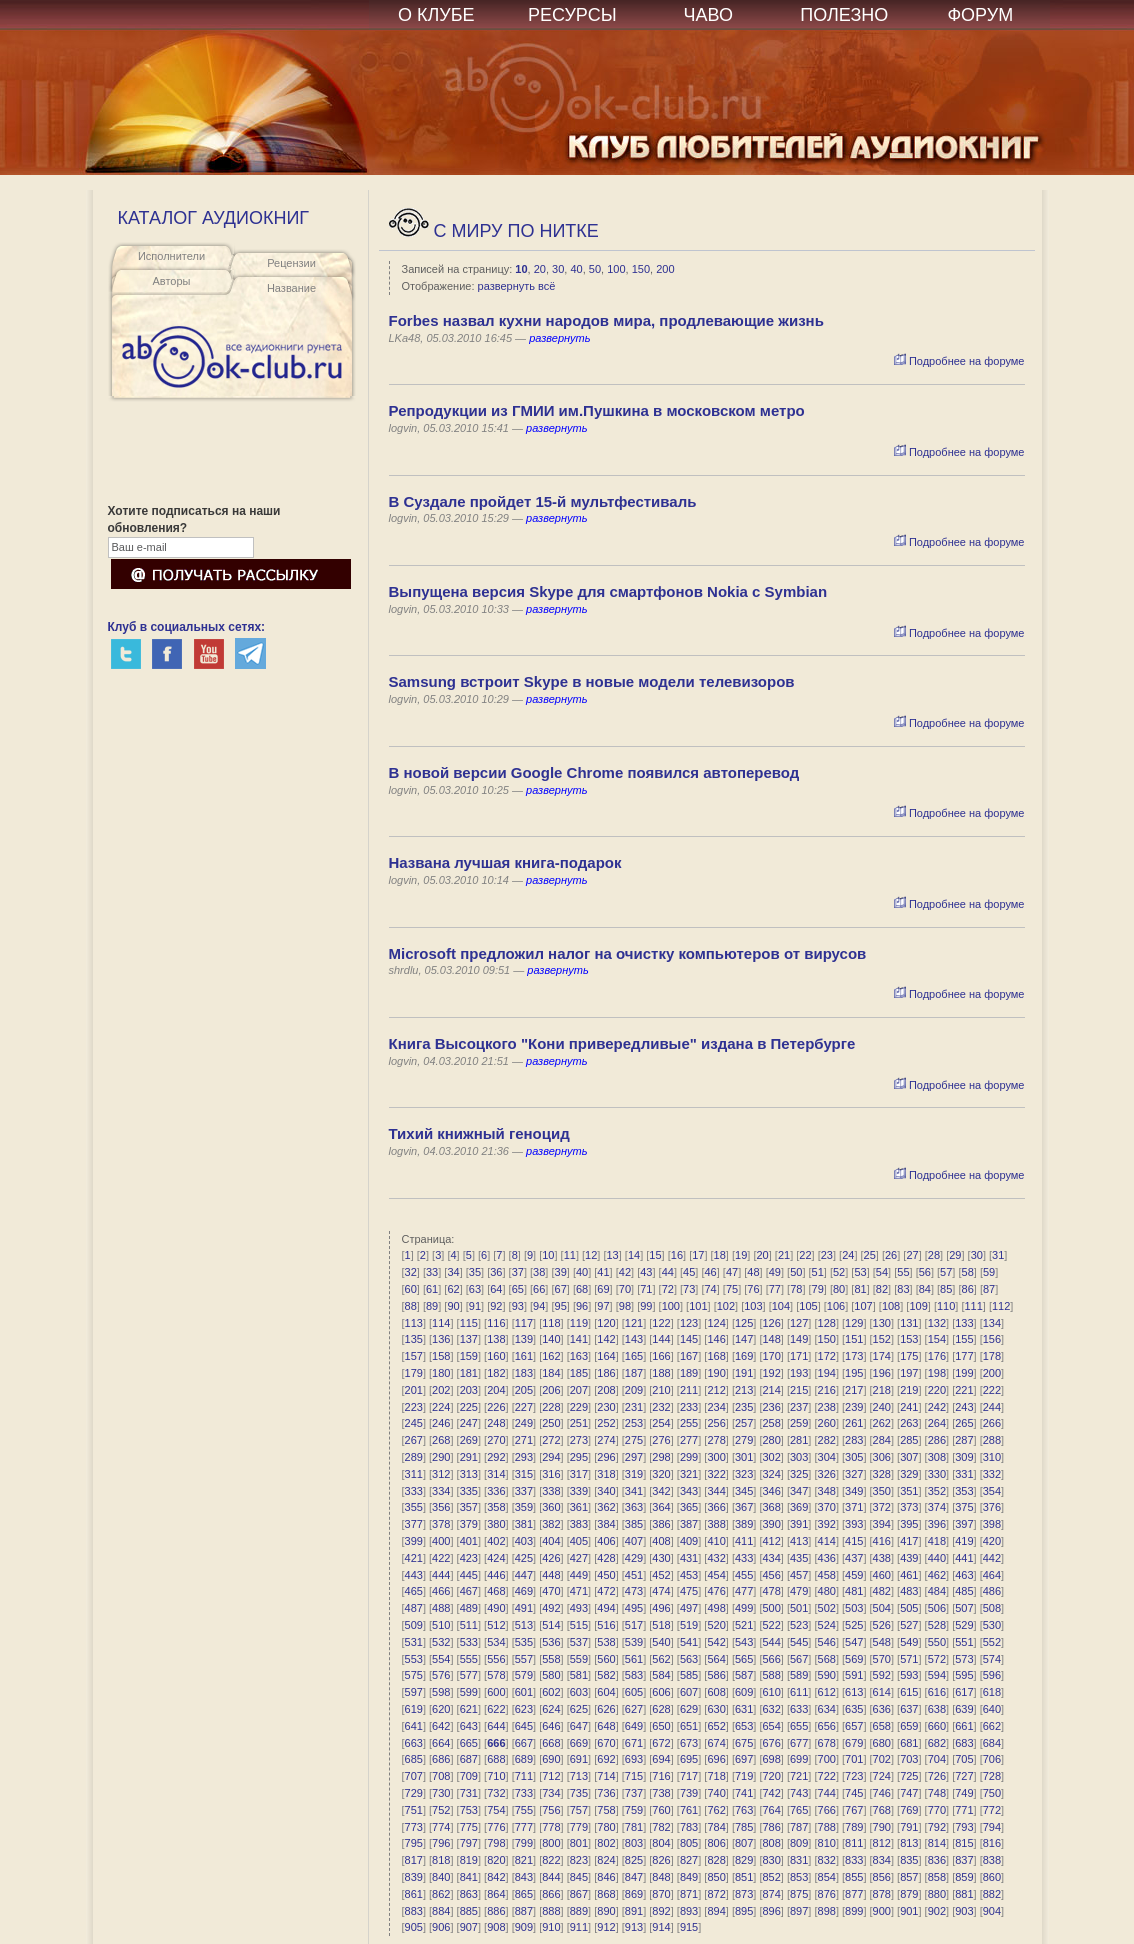  What do you see at coordinates (414, 1827) in the screenshot?
I see `773` at bounding box center [414, 1827].